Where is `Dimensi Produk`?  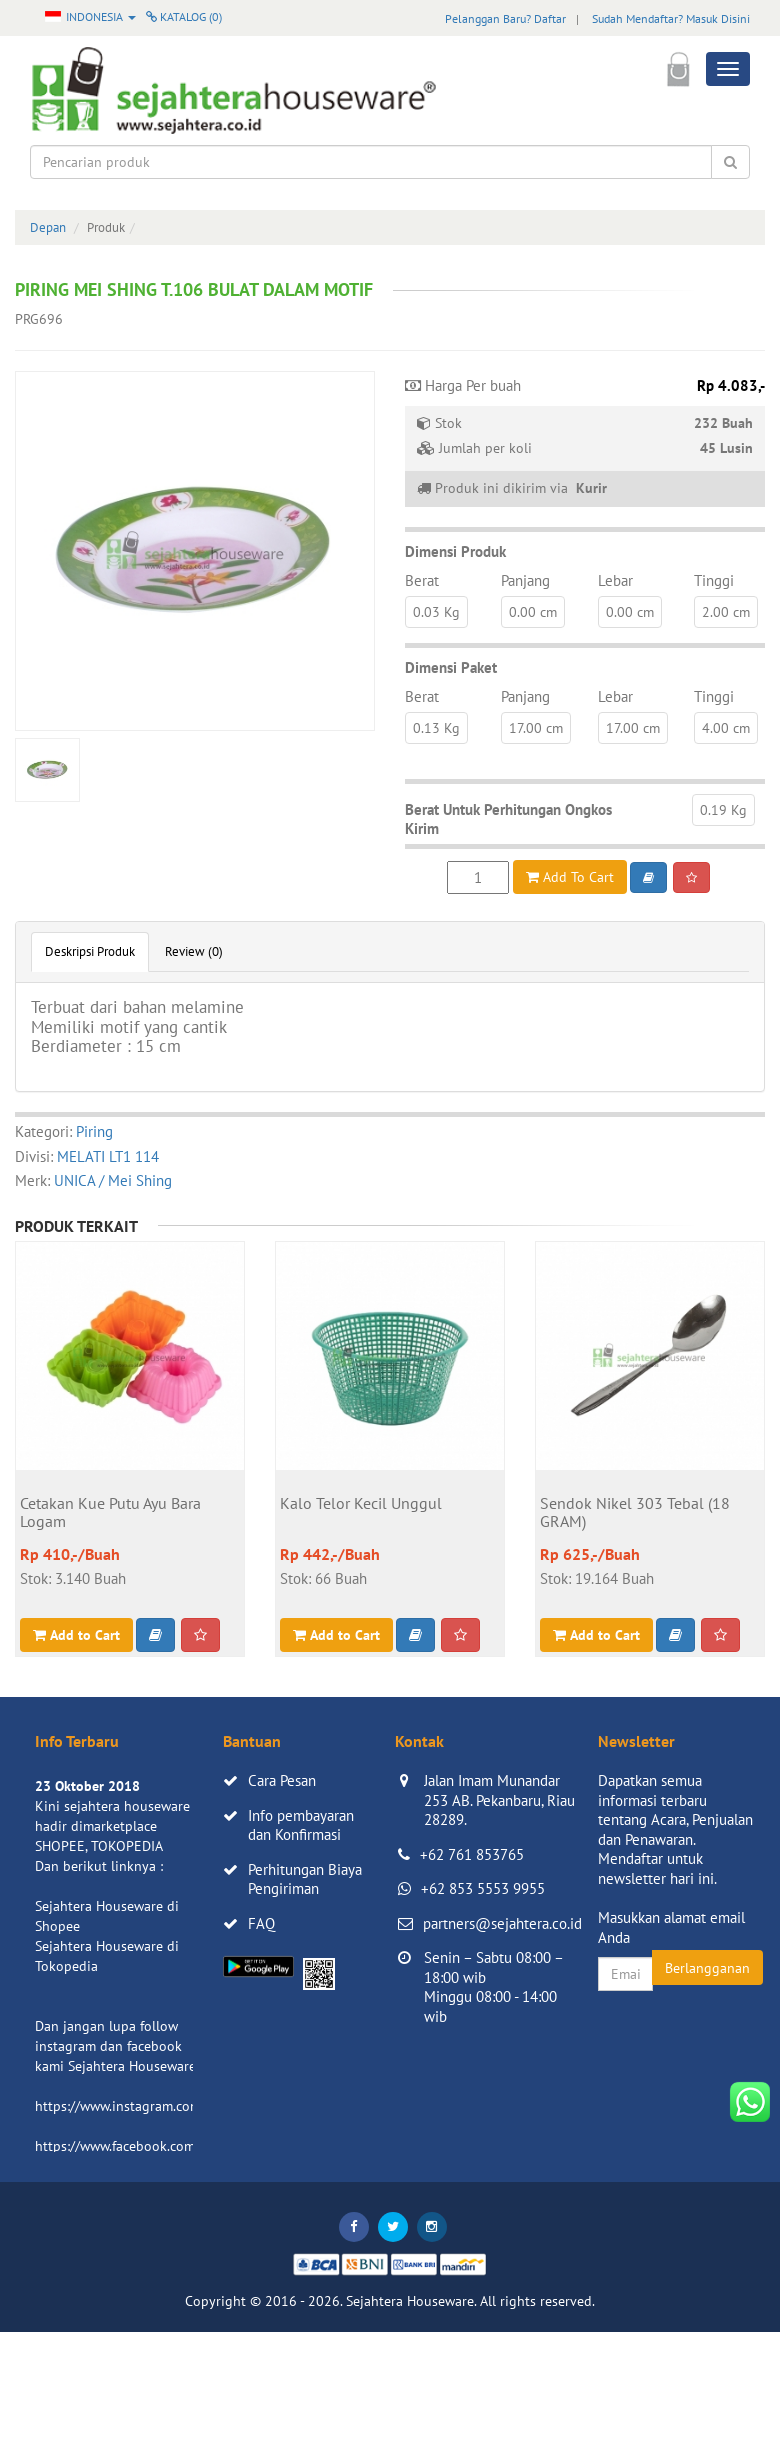 Dimensi Produk is located at coordinates (455, 551).